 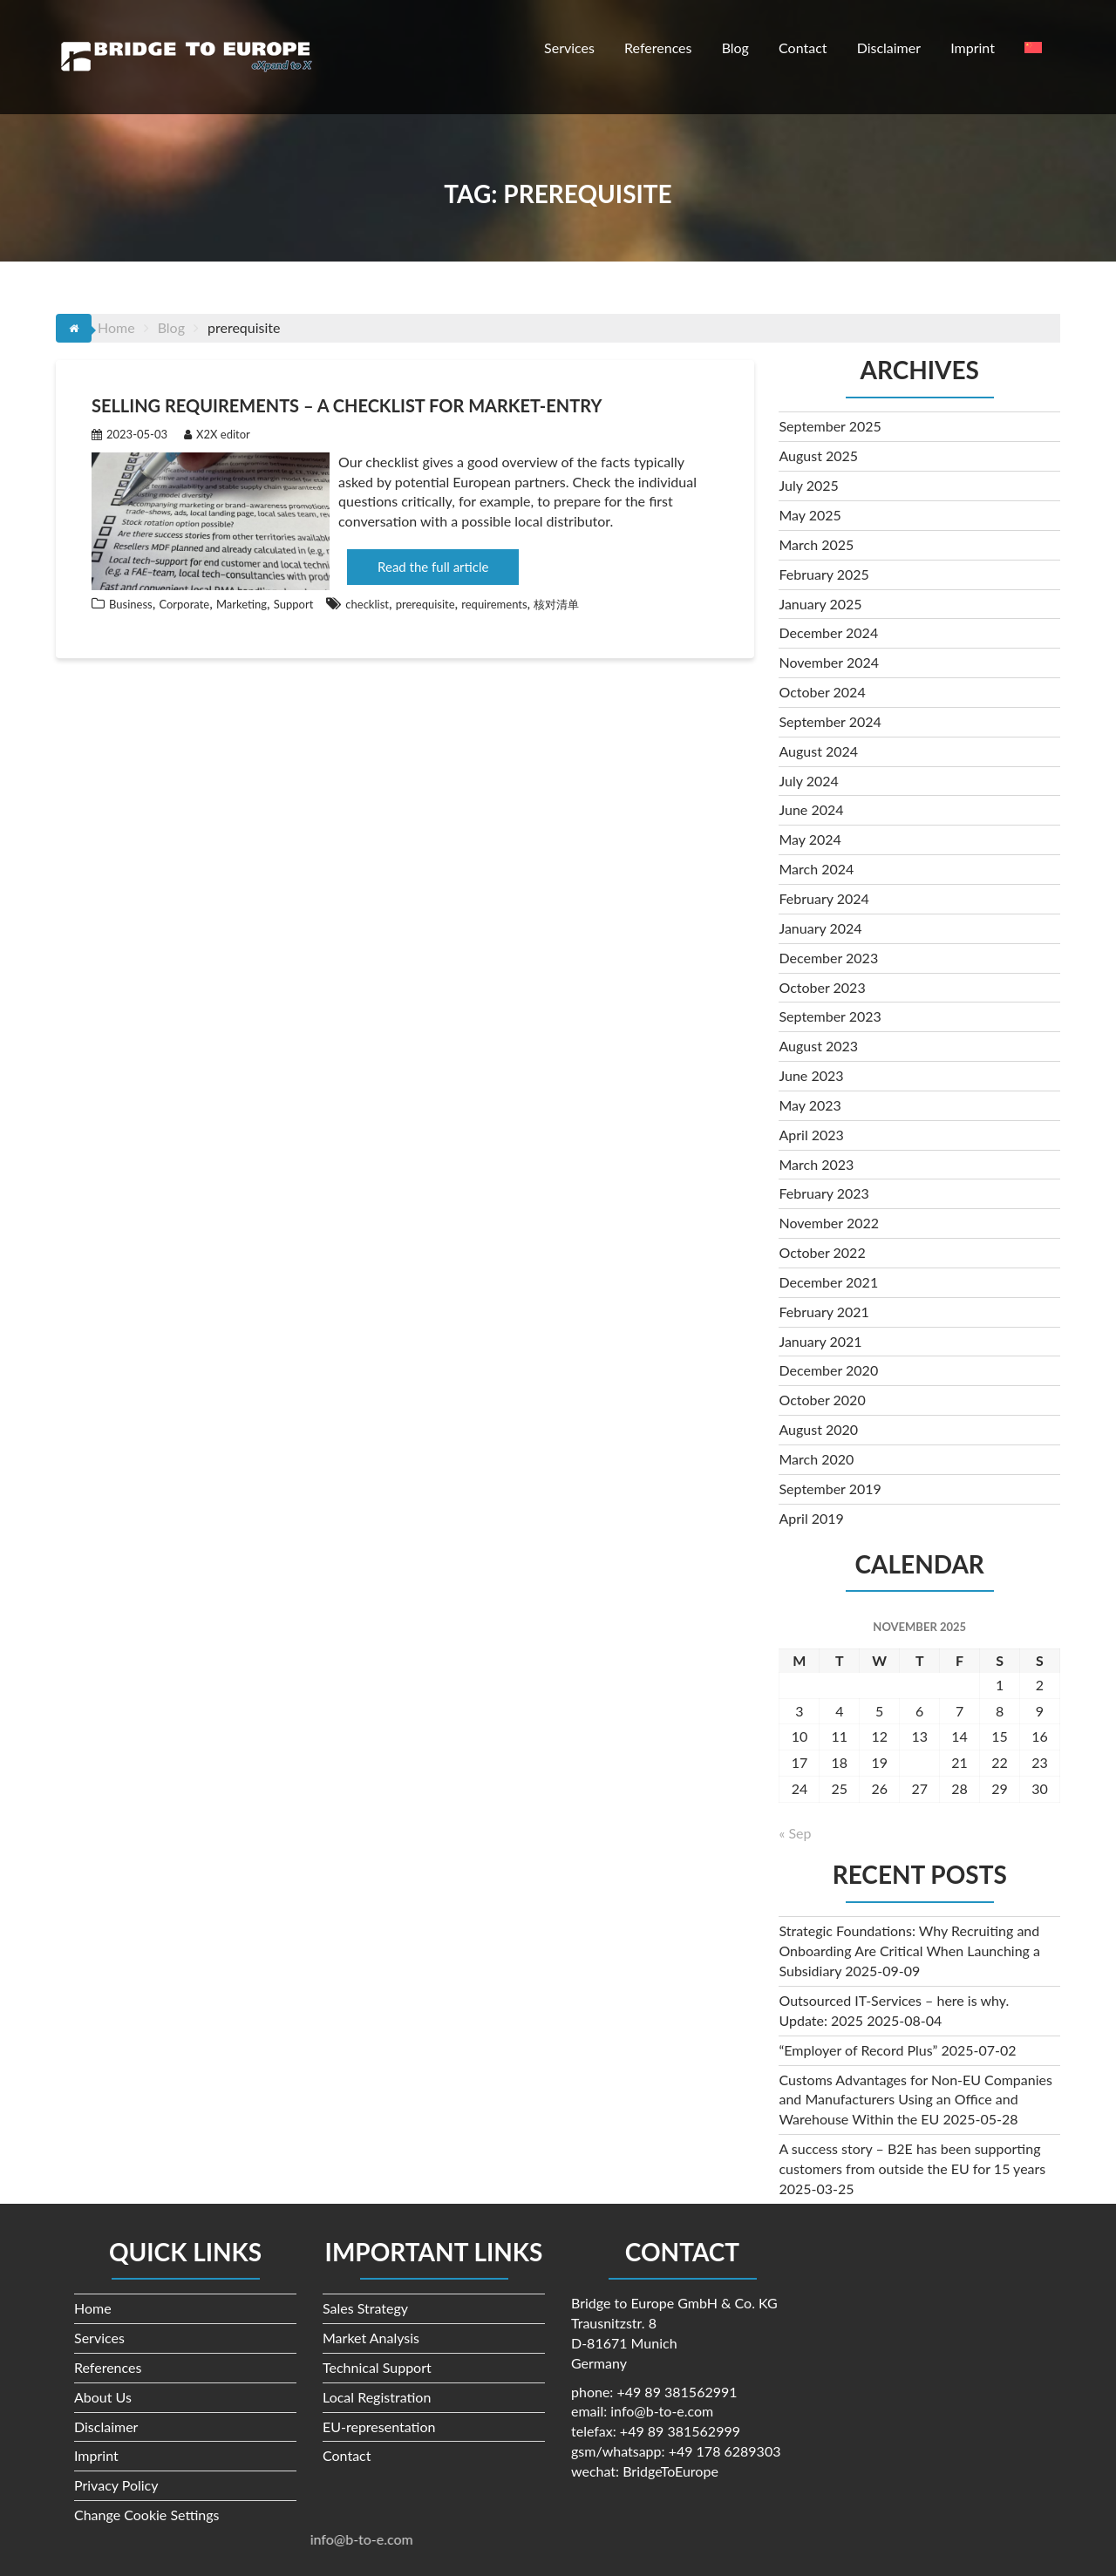 What do you see at coordinates (822, 1252) in the screenshot?
I see `October 2022` at bounding box center [822, 1252].